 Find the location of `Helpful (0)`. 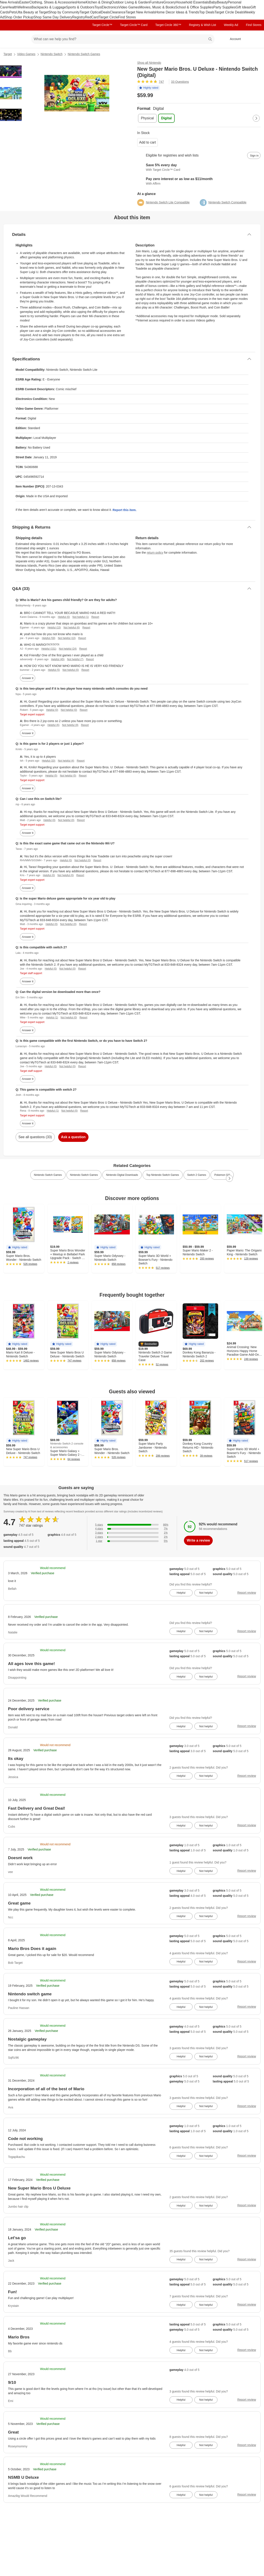

Helpful (0) is located at coordinates (64, 616).